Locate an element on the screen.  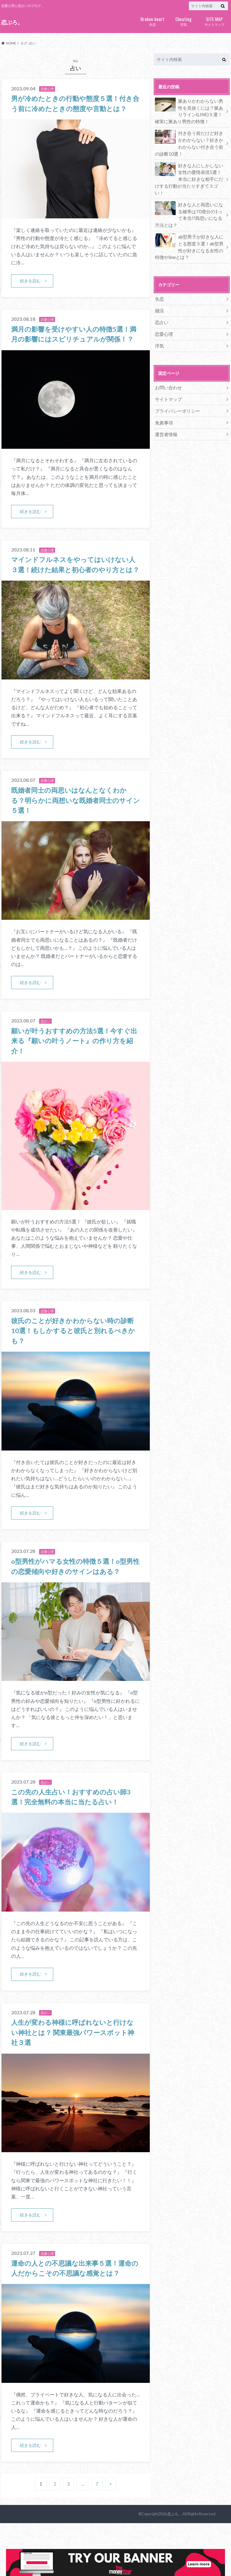
好きな人と両思いになる確率は70億分の1って本当!?両思いになる方法とは？ is located at coordinates (189, 201).